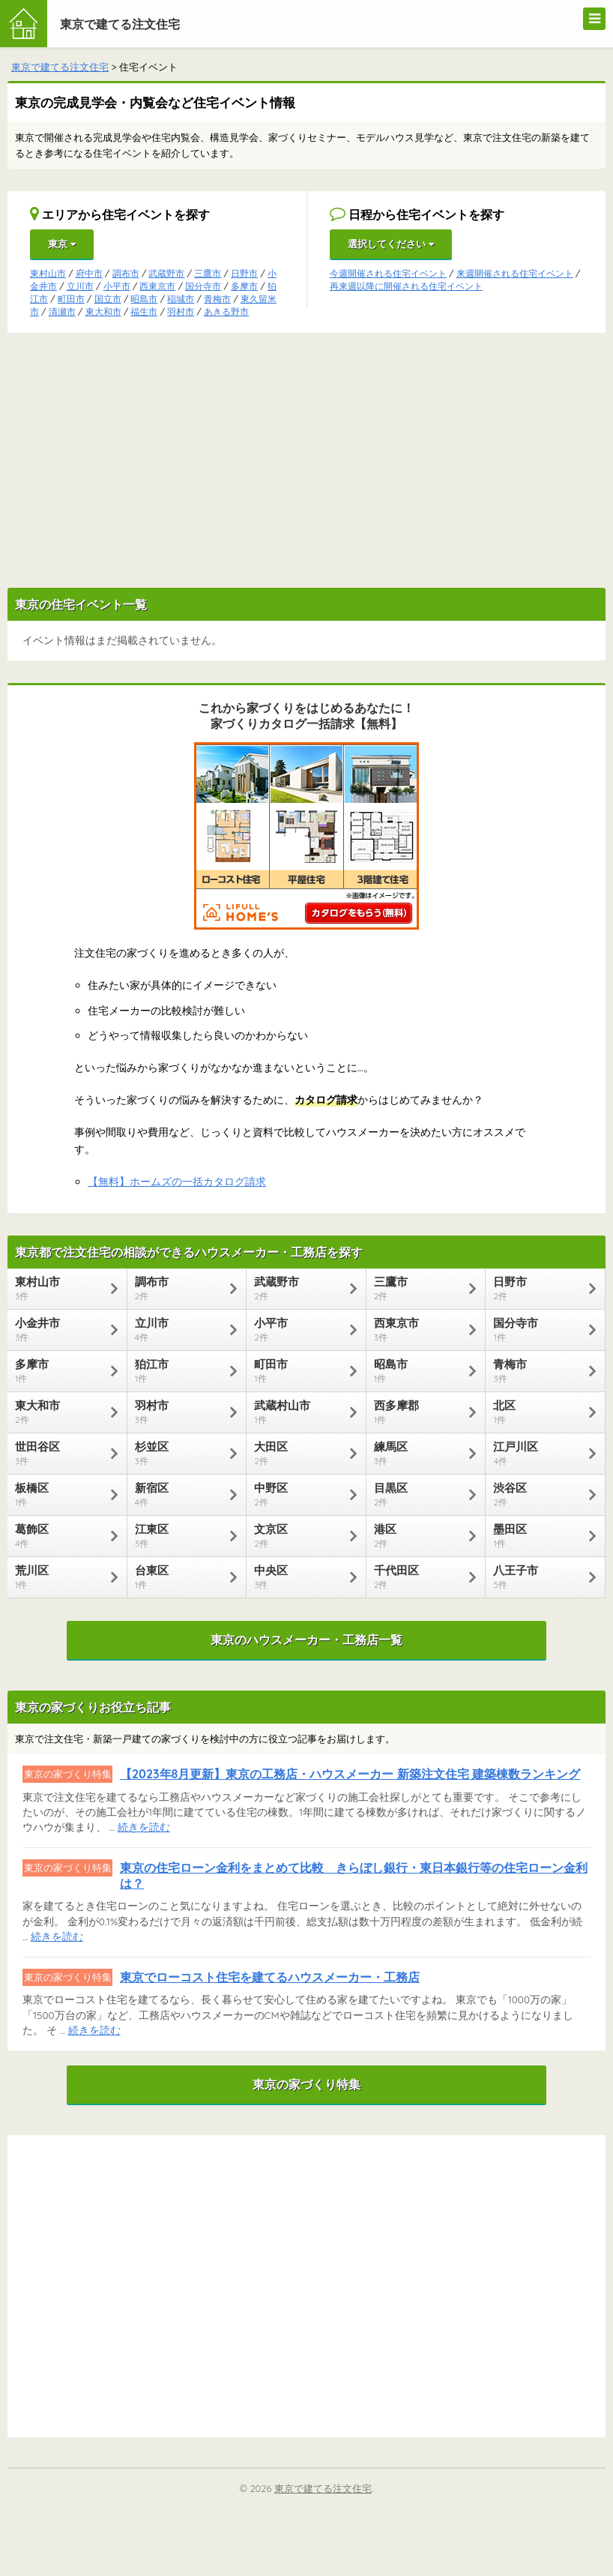  Describe the element at coordinates (391, 244) in the screenshot. I see `選択してください` at that location.